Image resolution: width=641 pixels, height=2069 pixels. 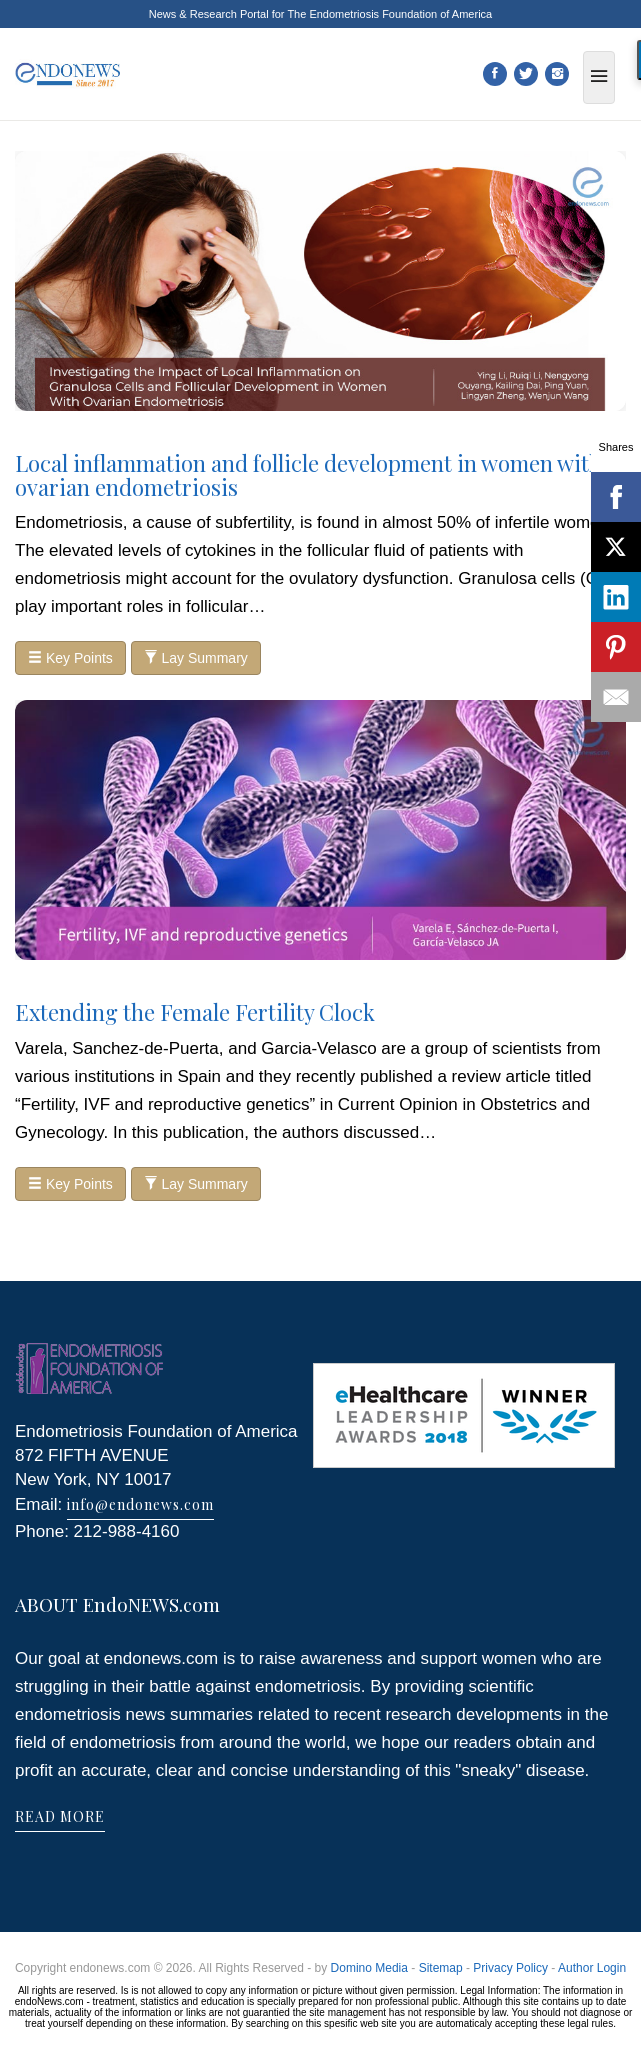 I want to click on Domino Media, so click(x=369, y=1968).